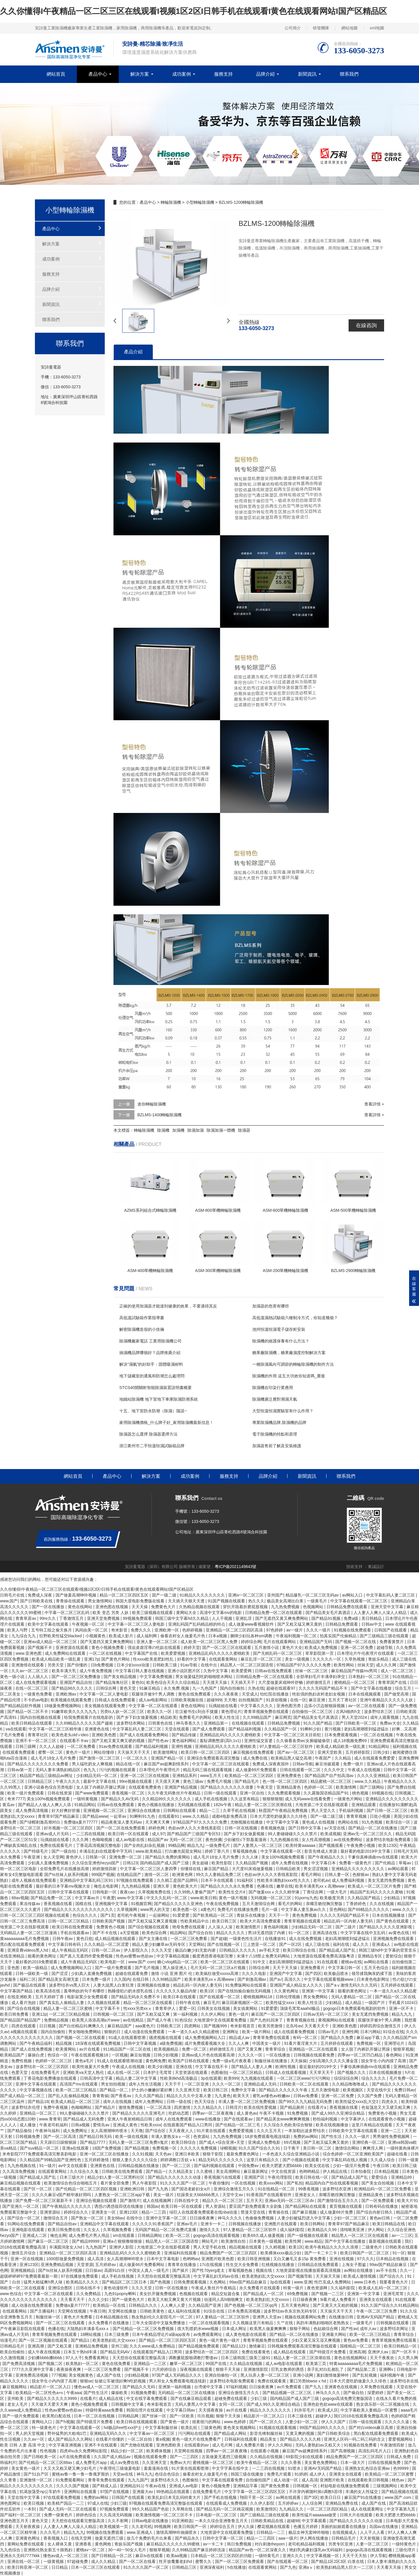 This screenshot has height=2576, width=419. What do you see at coordinates (140, 2439) in the screenshot?
I see `一区二区自拍` at bounding box center [140, 2439].